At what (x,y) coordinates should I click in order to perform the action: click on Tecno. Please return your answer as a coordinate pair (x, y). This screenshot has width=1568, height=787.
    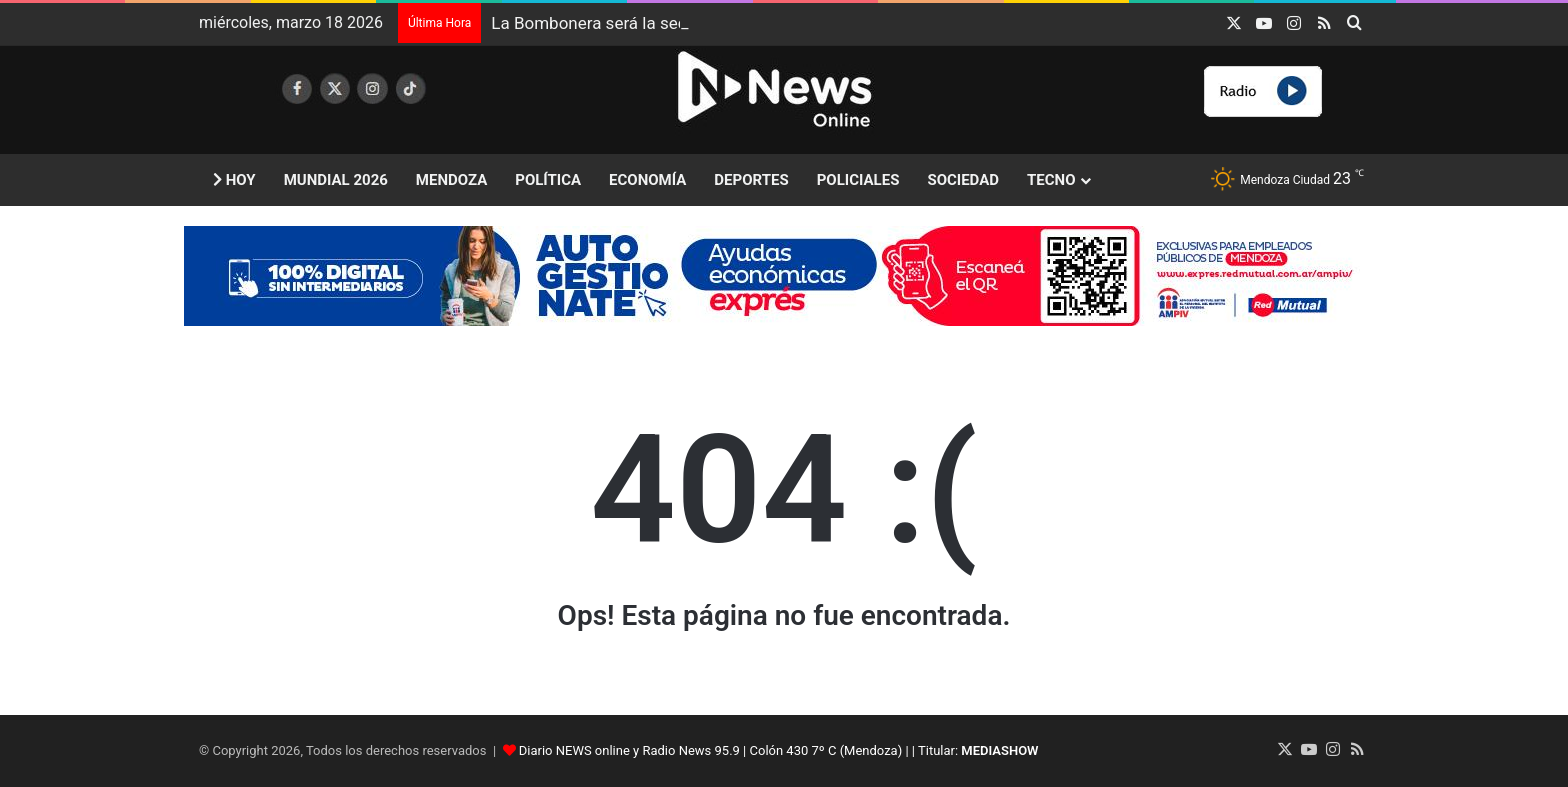
    Looking at the image, I should click on (1051, 180).